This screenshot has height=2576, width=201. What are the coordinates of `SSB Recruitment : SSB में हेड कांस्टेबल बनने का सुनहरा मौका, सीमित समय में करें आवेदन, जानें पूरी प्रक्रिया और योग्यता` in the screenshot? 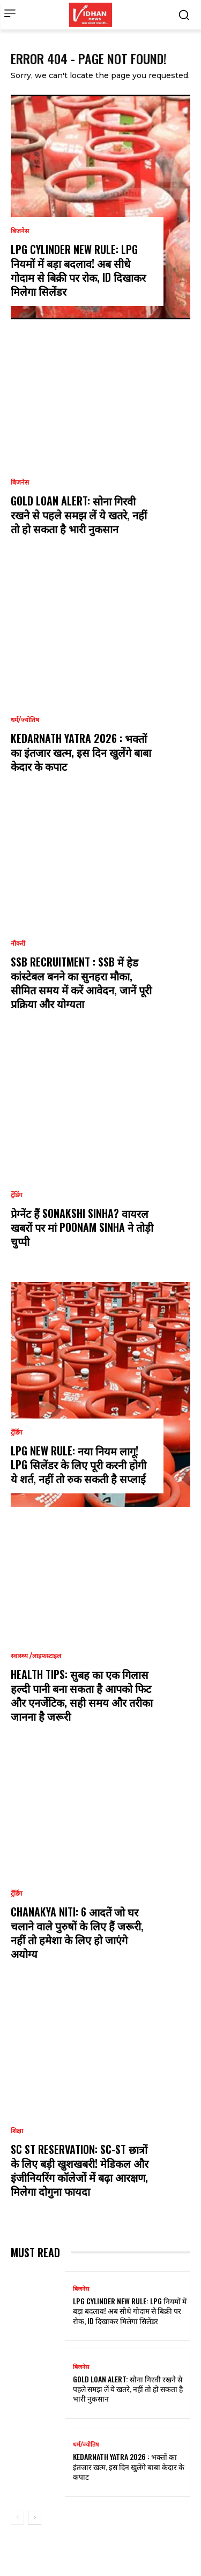 It's located at (81, 982).